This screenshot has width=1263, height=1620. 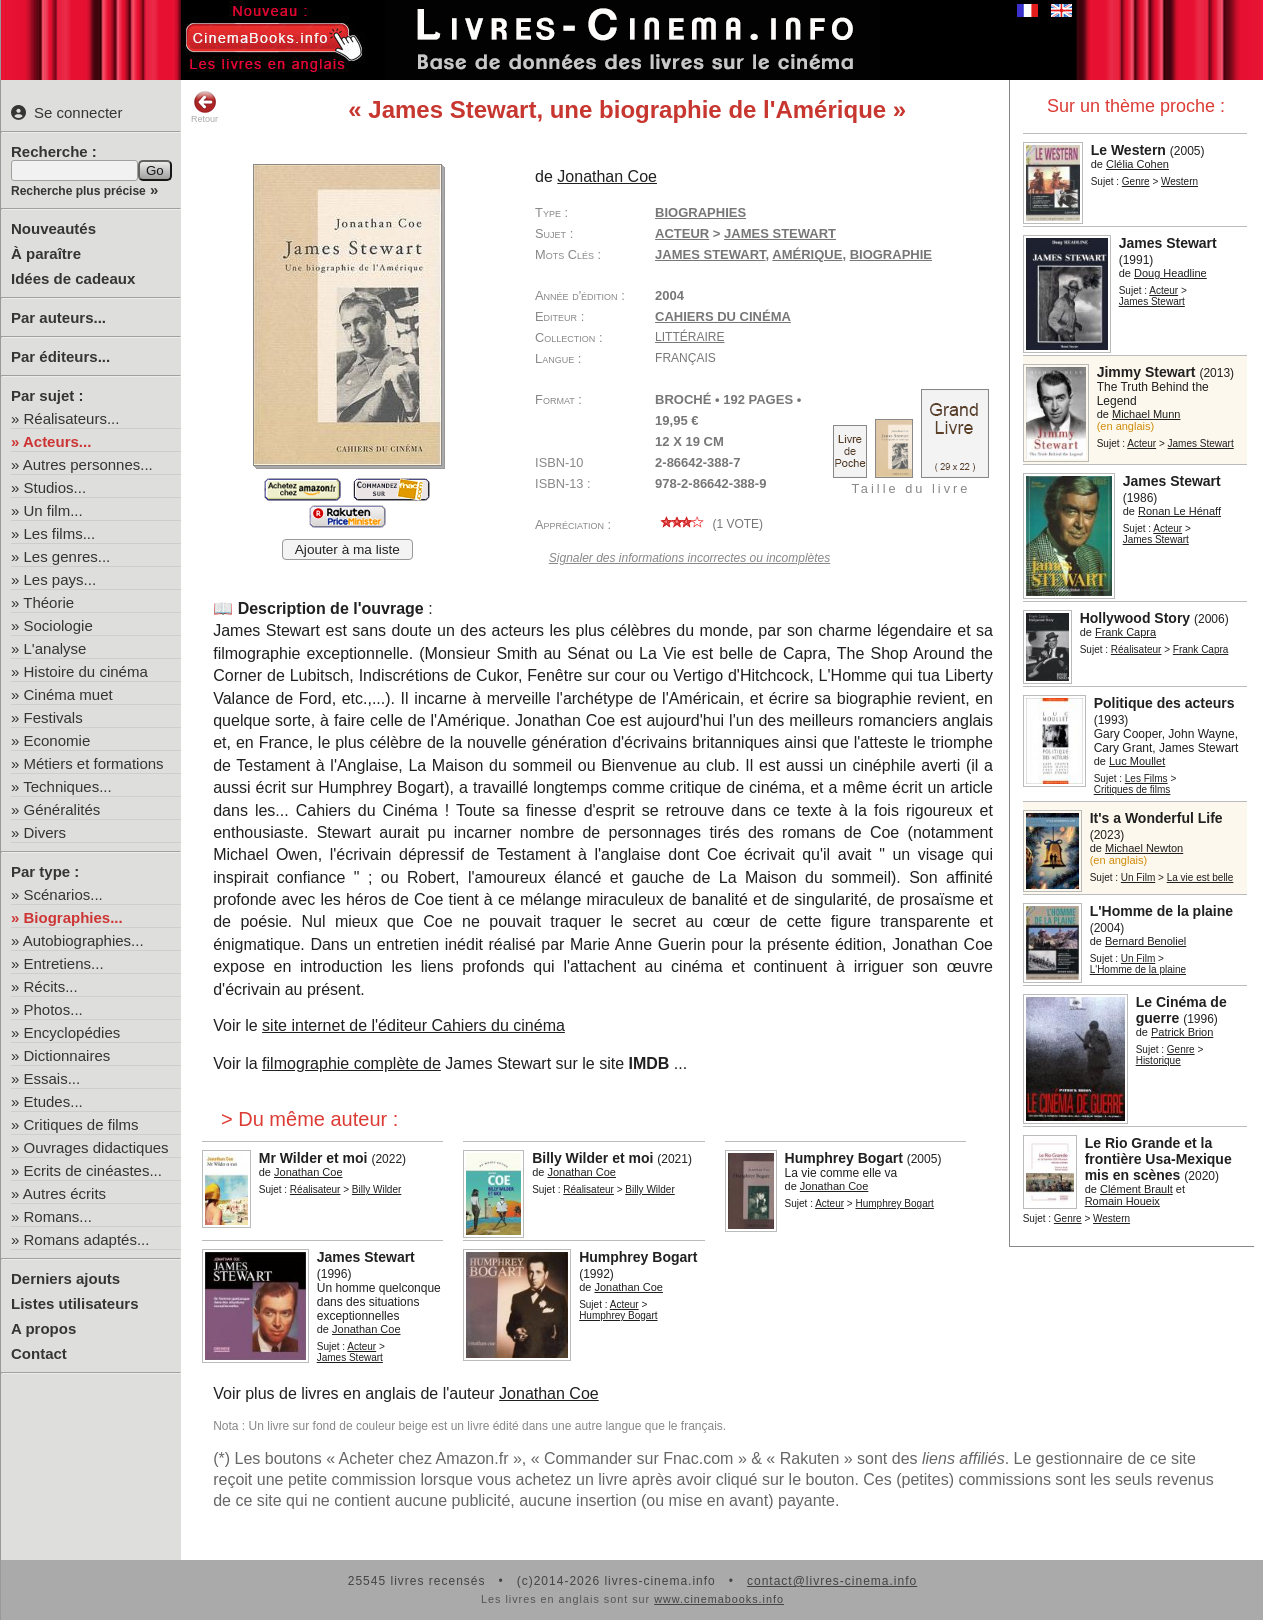 I want to click on Amérique, so click(x=807, y=254).